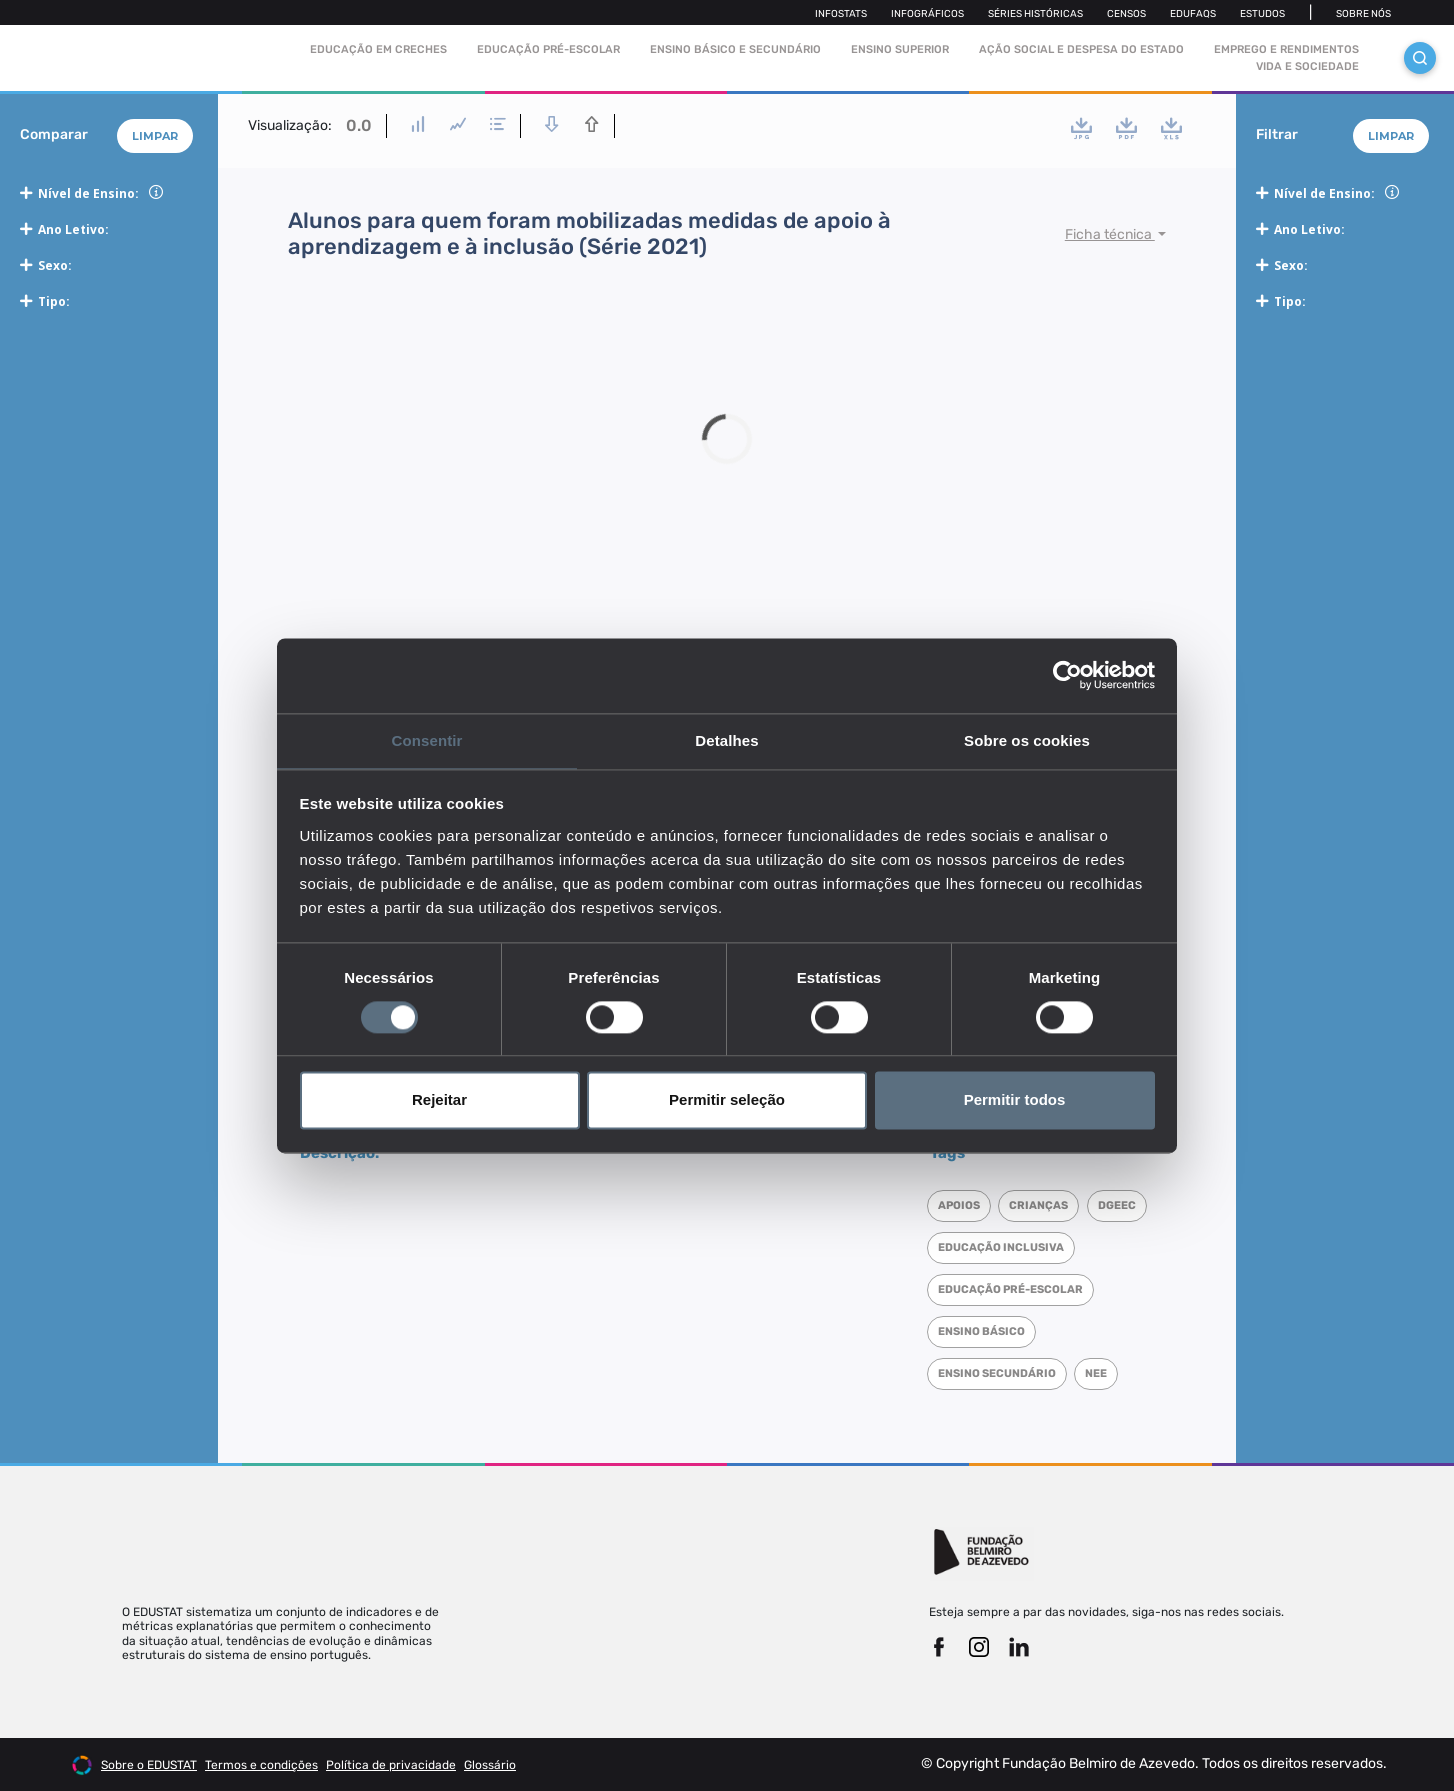 The width and height of the screenshot is (1454, 1791). I want to click on DGEEC, so click(959, 1247).